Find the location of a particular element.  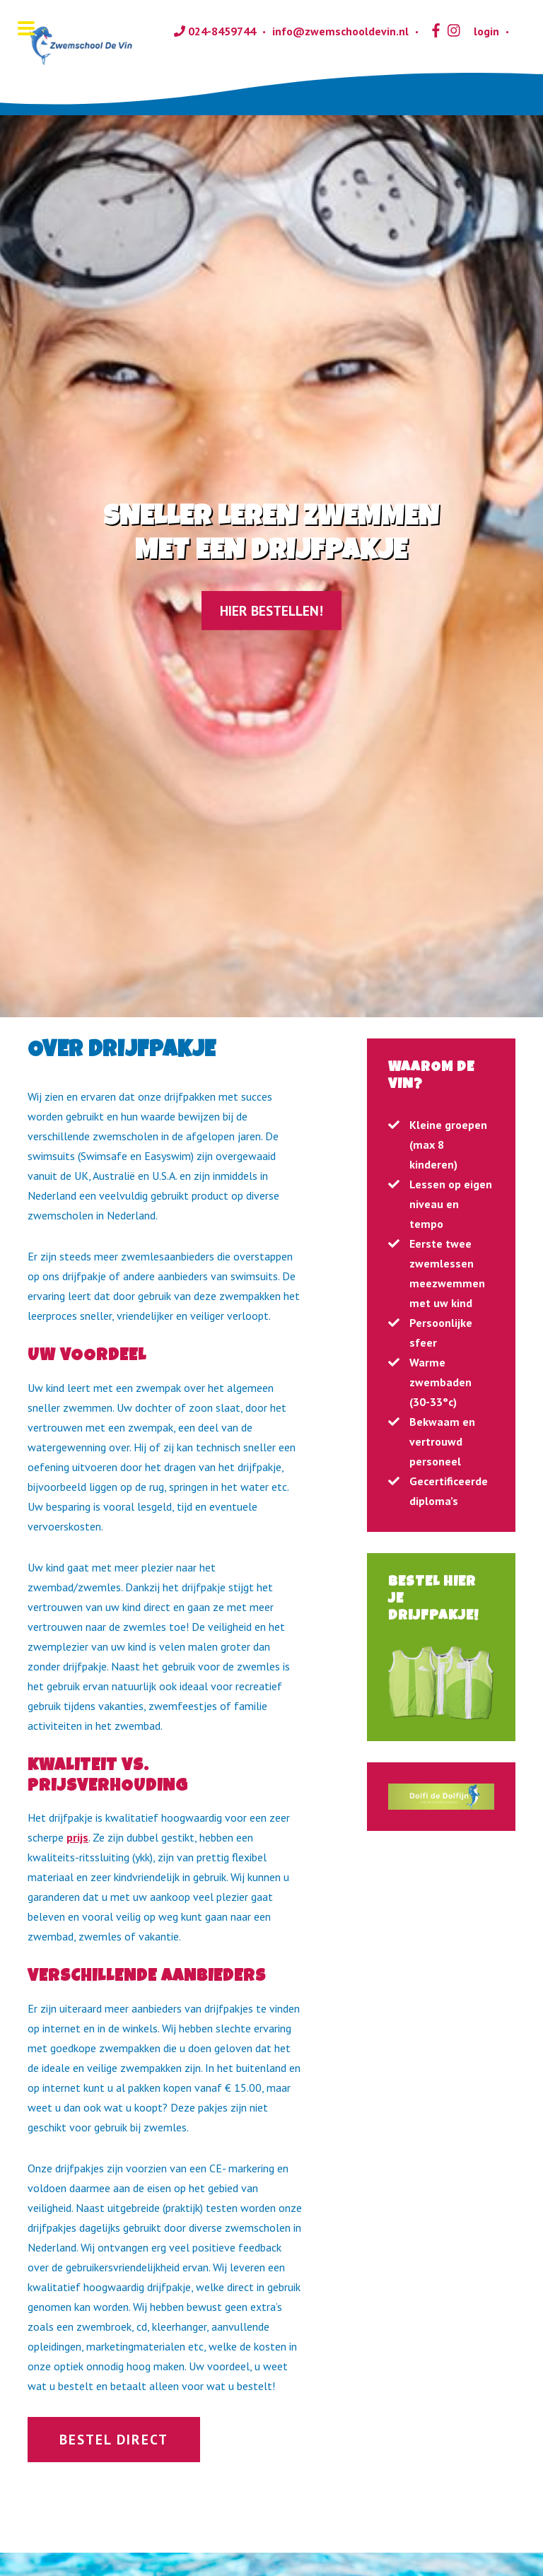

prijs is located at coordinates (77, 1837).